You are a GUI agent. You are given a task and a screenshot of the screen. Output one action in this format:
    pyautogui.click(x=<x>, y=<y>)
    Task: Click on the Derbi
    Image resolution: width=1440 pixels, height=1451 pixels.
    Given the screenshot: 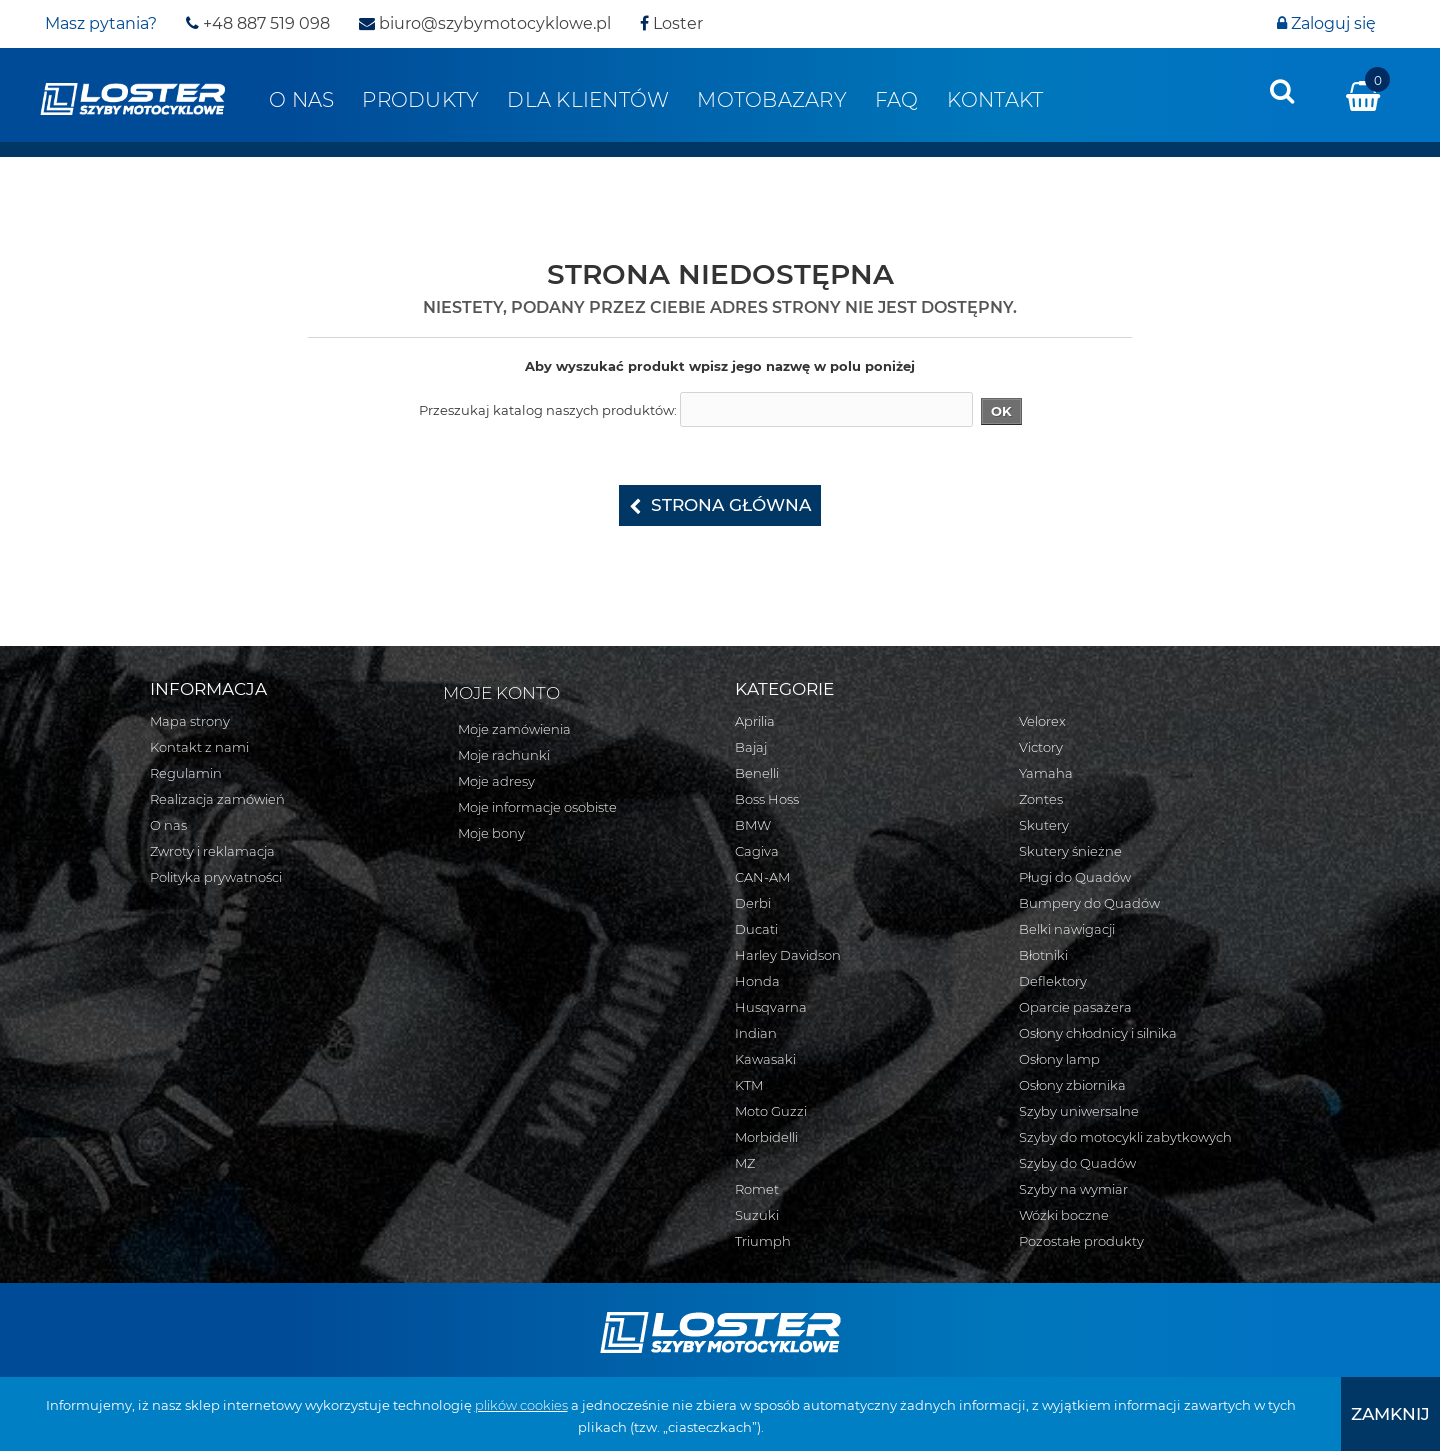 What is the action you would take?
    pyautogui.click(x=753, y=903)
    